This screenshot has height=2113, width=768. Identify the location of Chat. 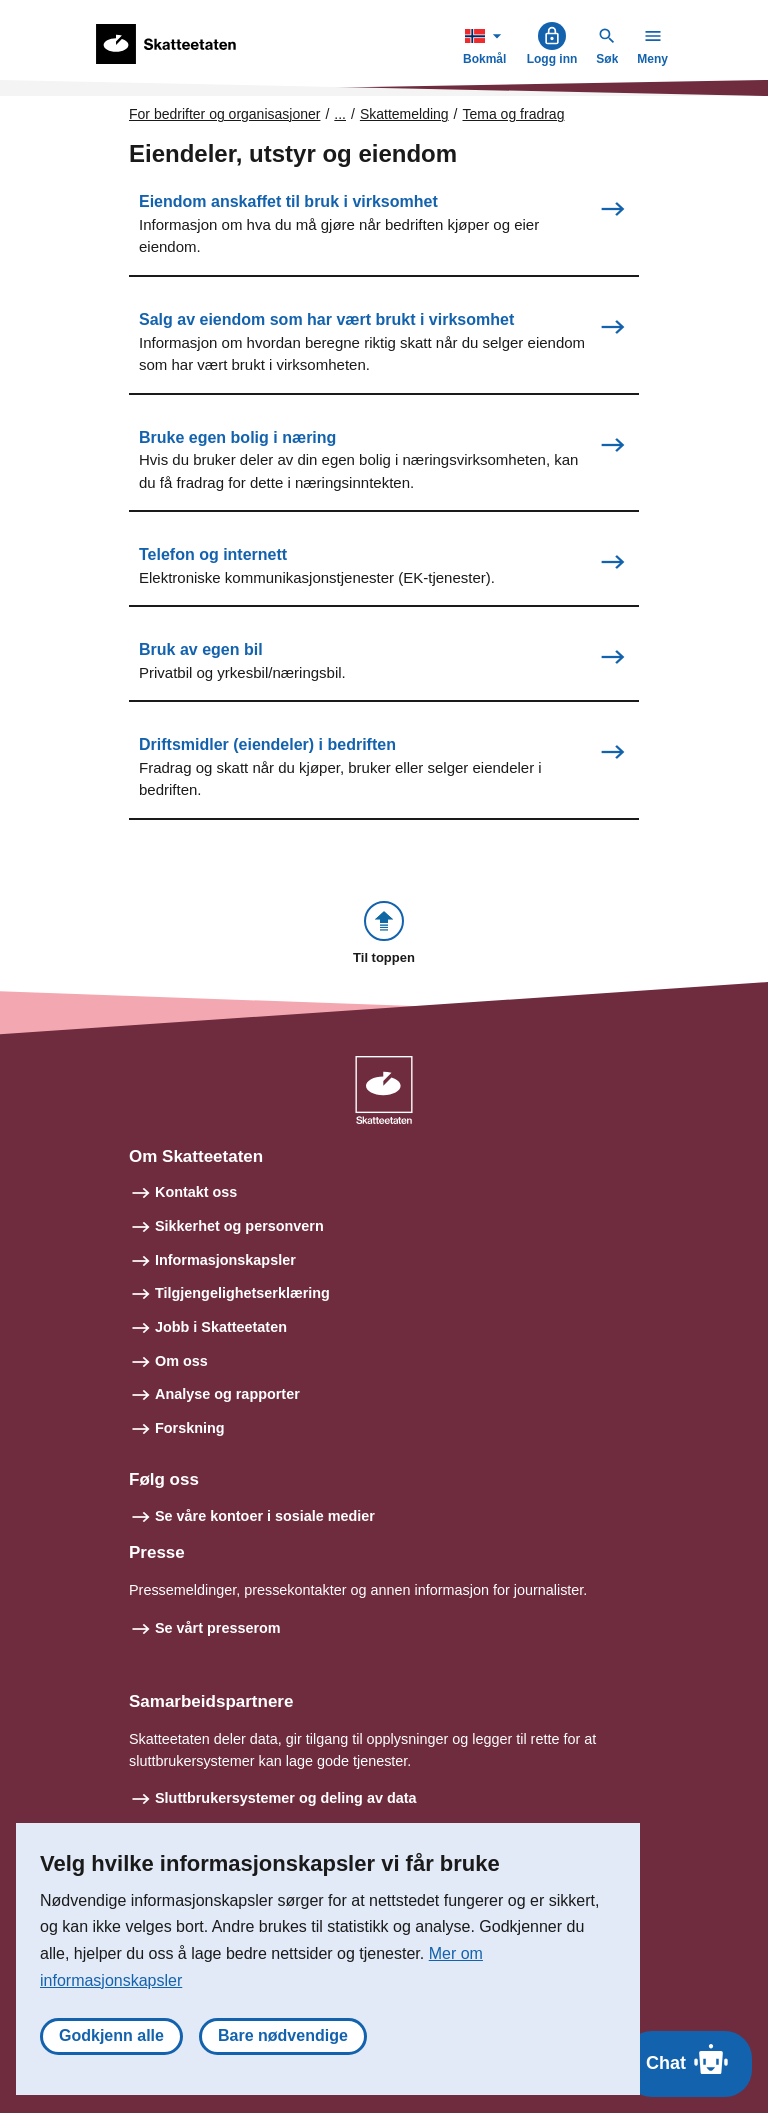
(688, 2059).